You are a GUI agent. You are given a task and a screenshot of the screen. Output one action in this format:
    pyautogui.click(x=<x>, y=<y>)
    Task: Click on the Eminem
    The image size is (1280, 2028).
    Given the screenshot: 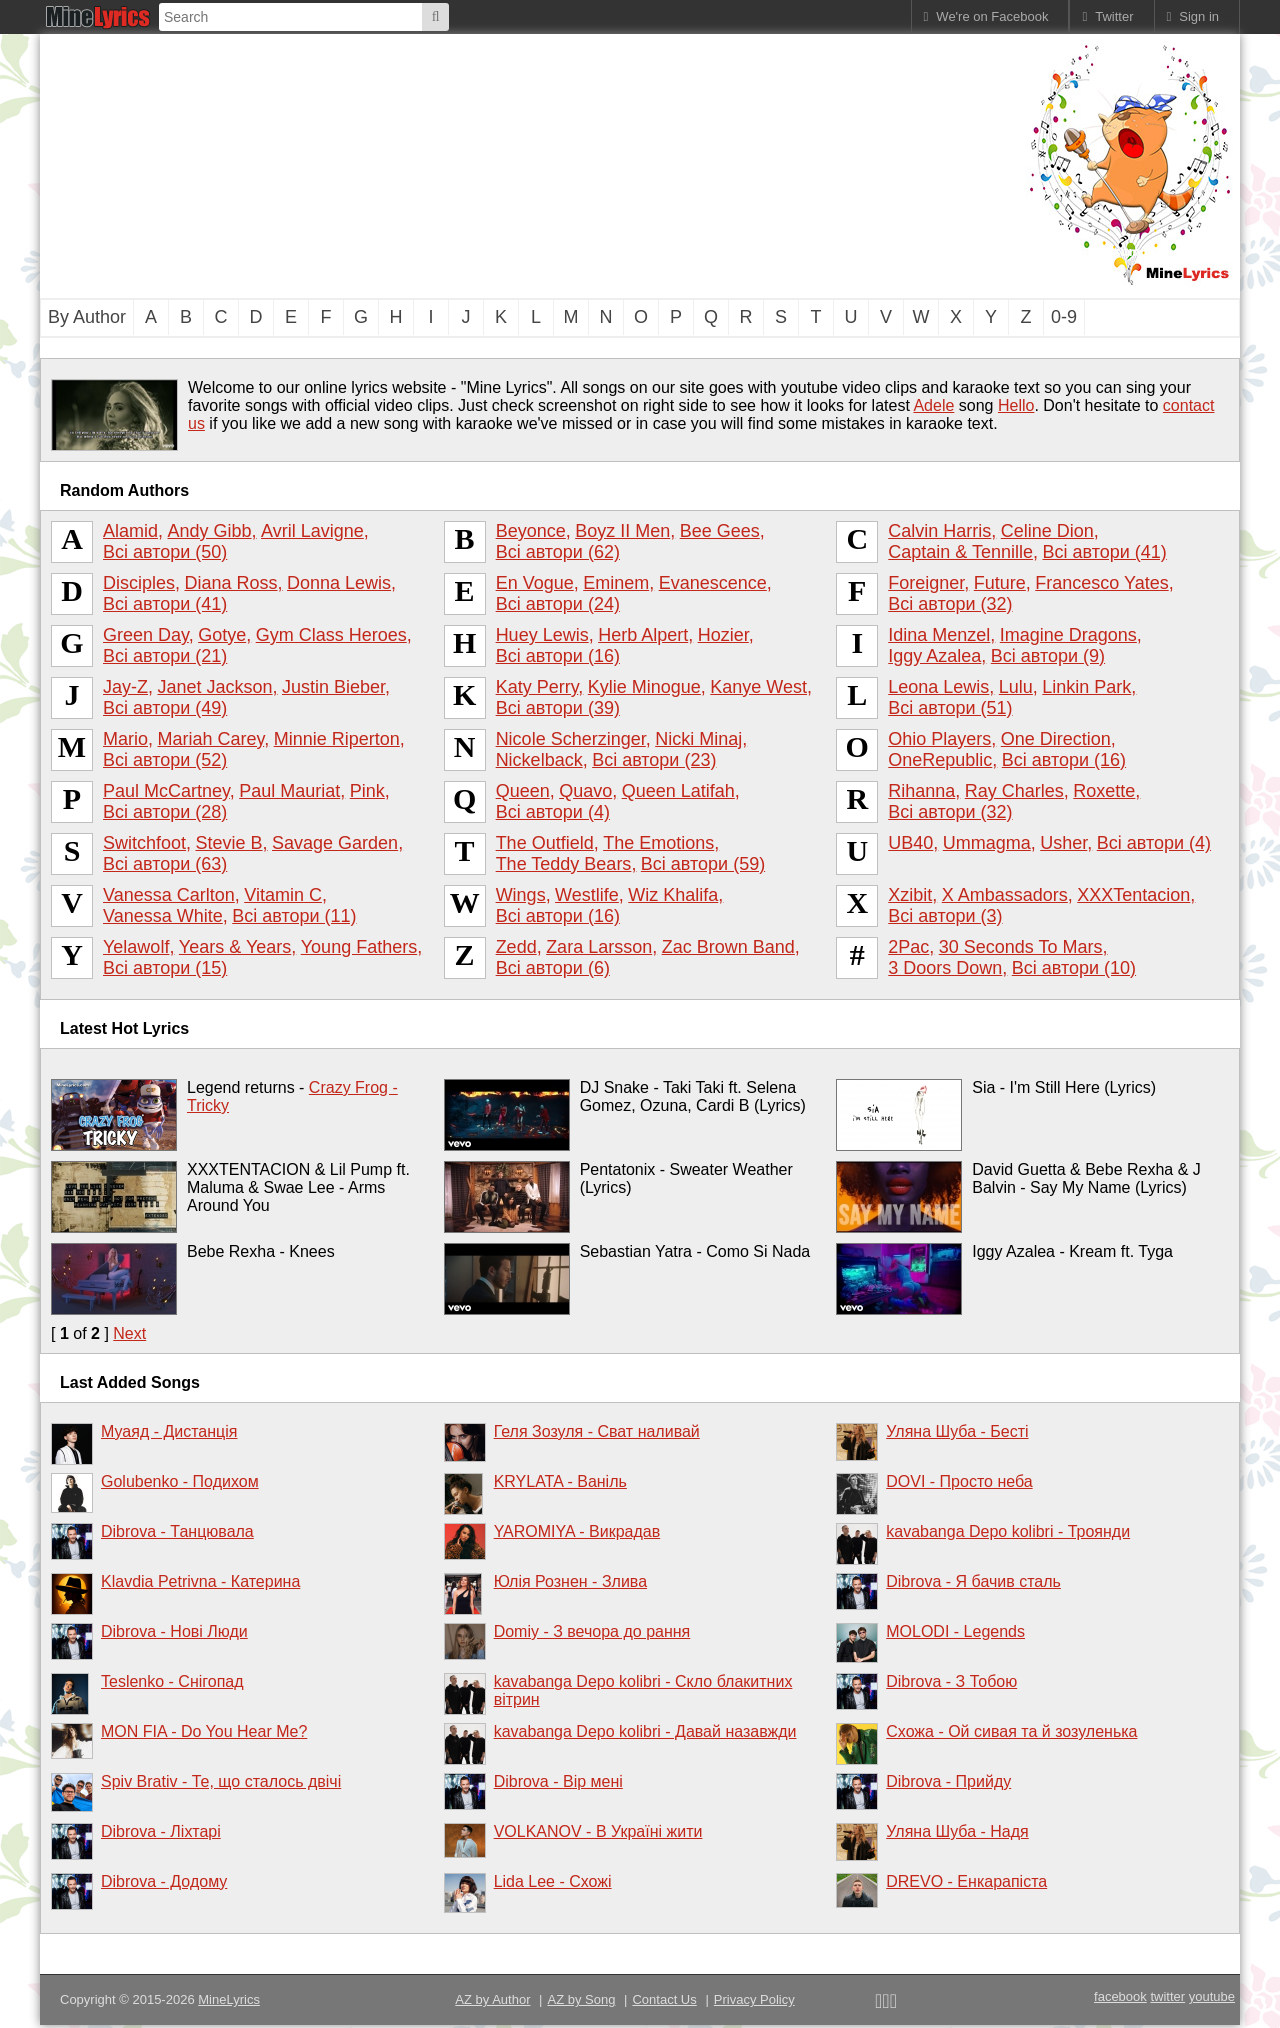 What is the action you would take?
    pyautogui.click(x=616, y=583)
    